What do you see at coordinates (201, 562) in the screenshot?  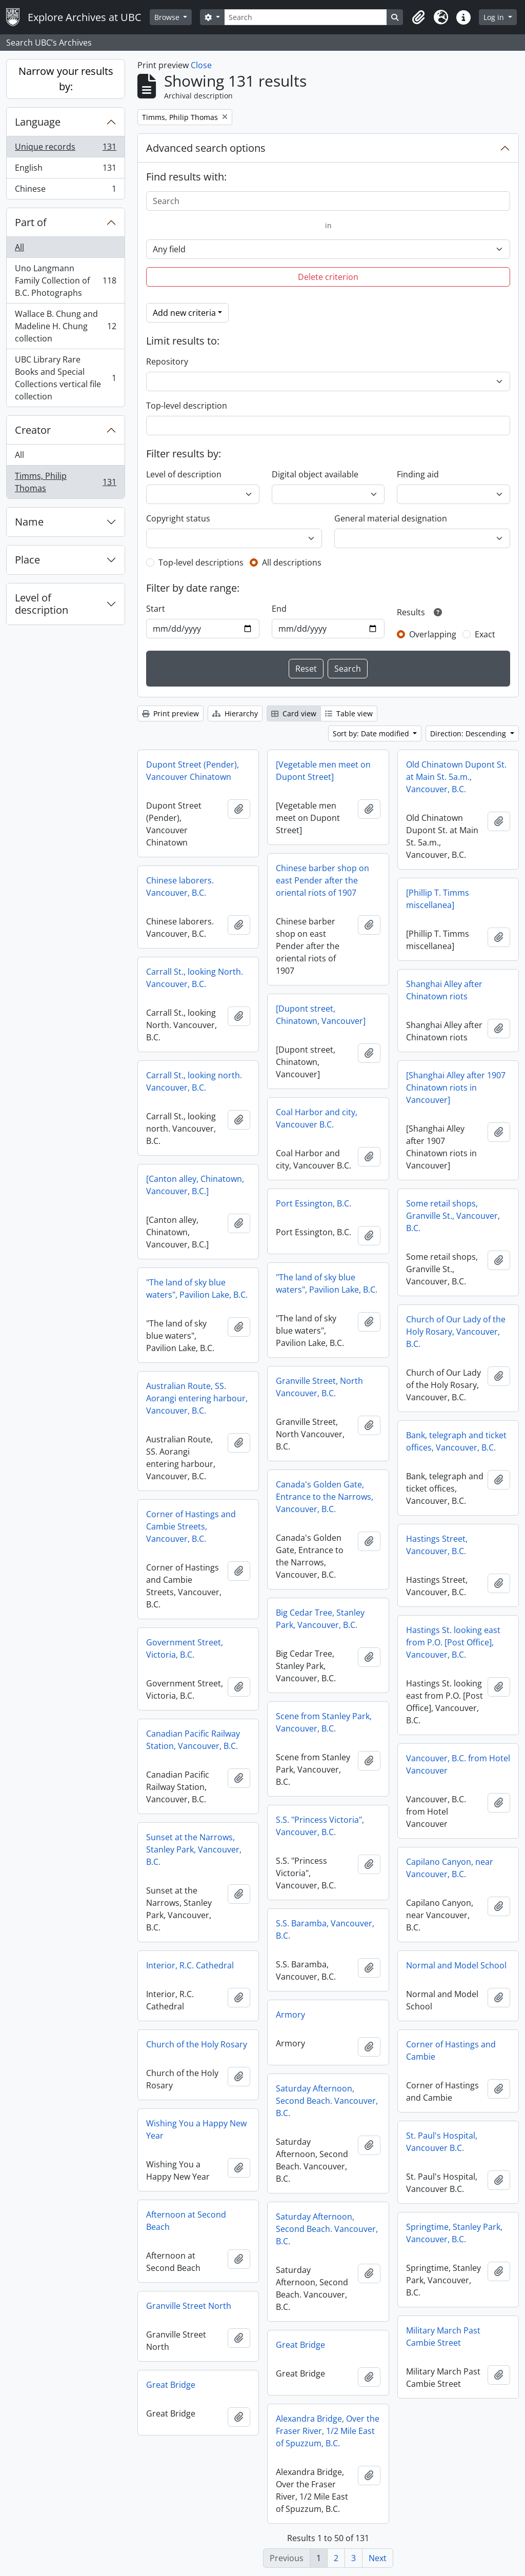 I see `Top-level descriptions` at bounding box center [201, 562].